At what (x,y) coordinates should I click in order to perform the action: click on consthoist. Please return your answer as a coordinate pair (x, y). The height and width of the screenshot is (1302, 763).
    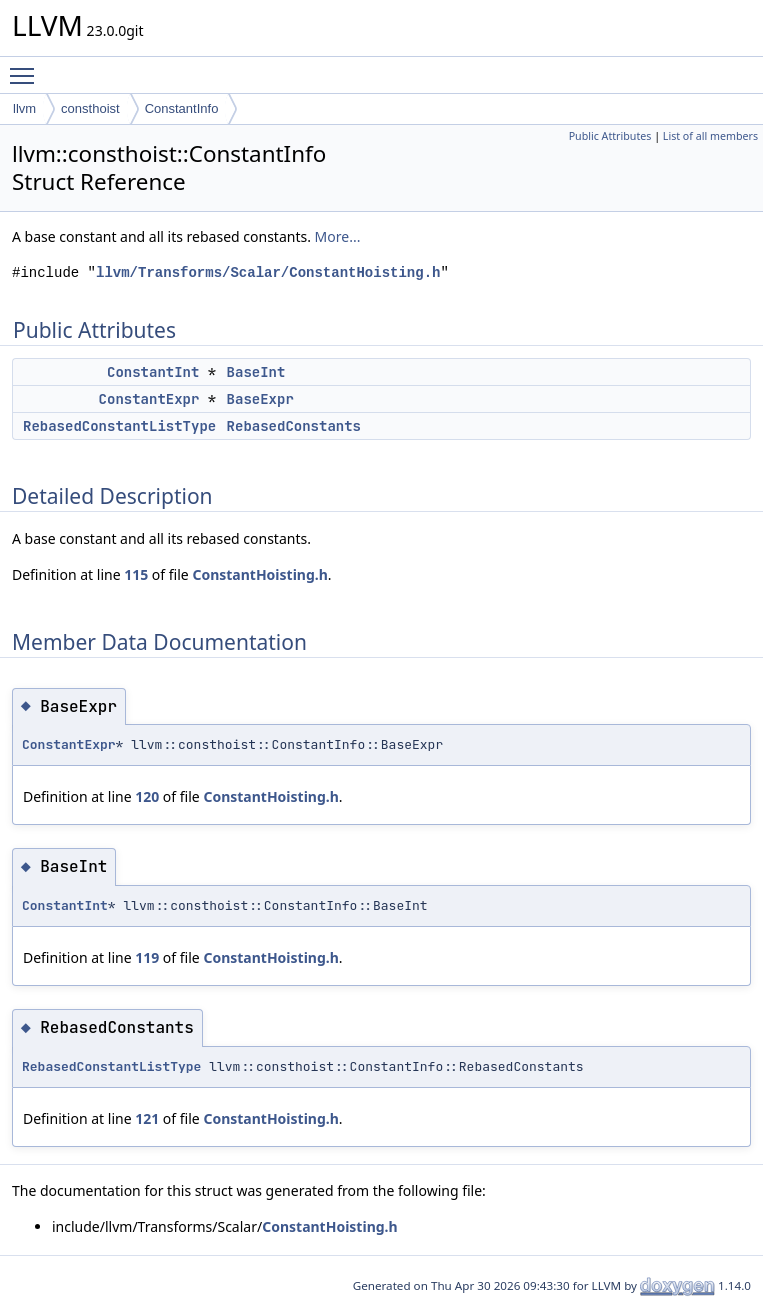
    Looking at the image, I should click on (90, 108).